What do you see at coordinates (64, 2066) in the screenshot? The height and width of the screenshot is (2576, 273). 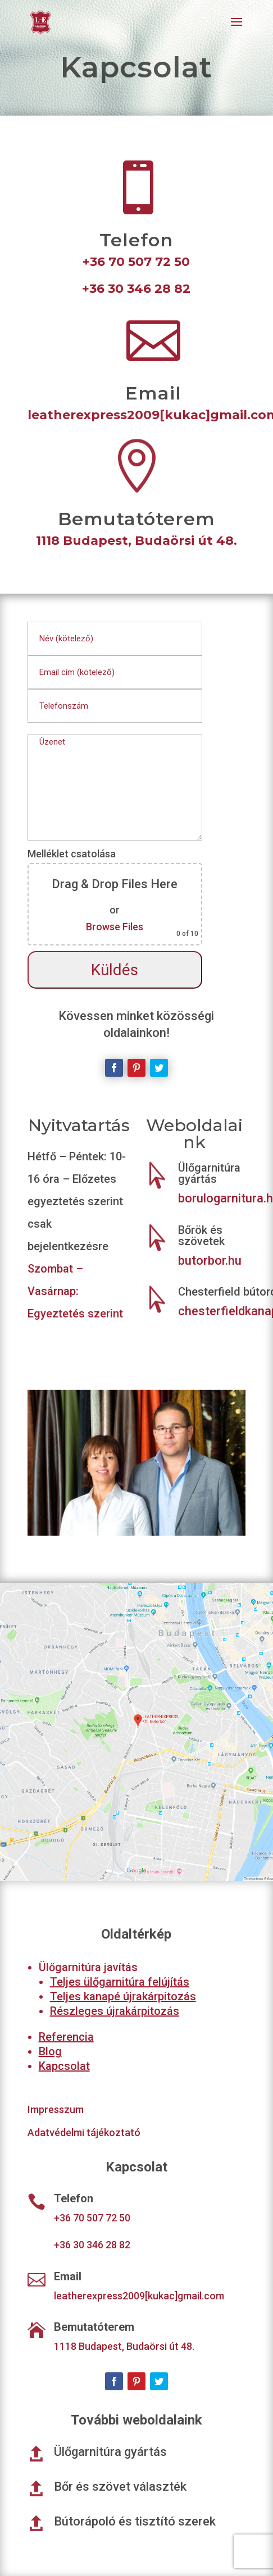 I see `Kapcsolat` at bounding box center [64, 2066].